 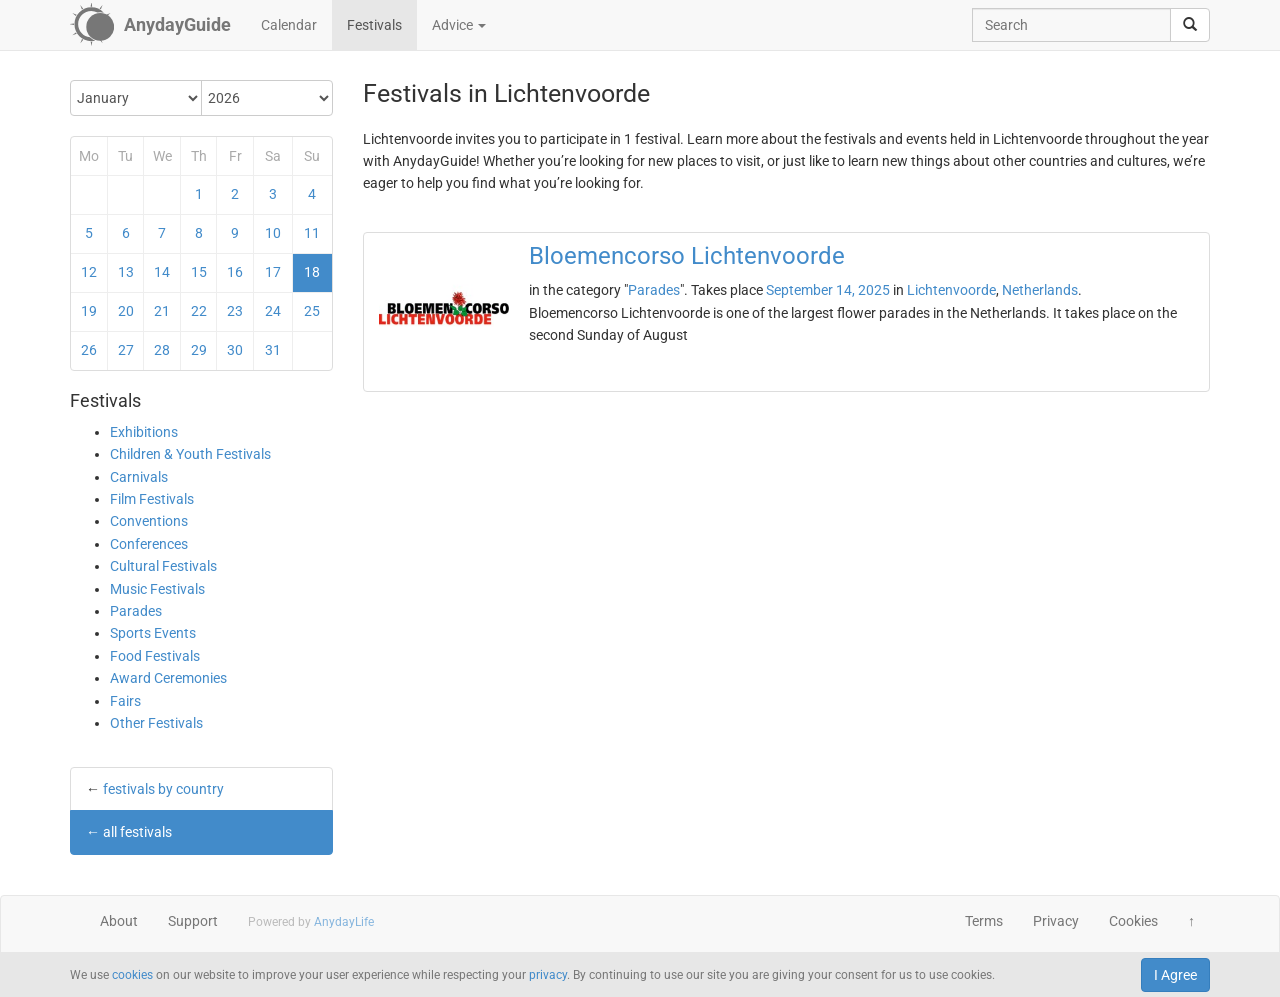 I want to click on Privacy, so click(x=1056, y=921).